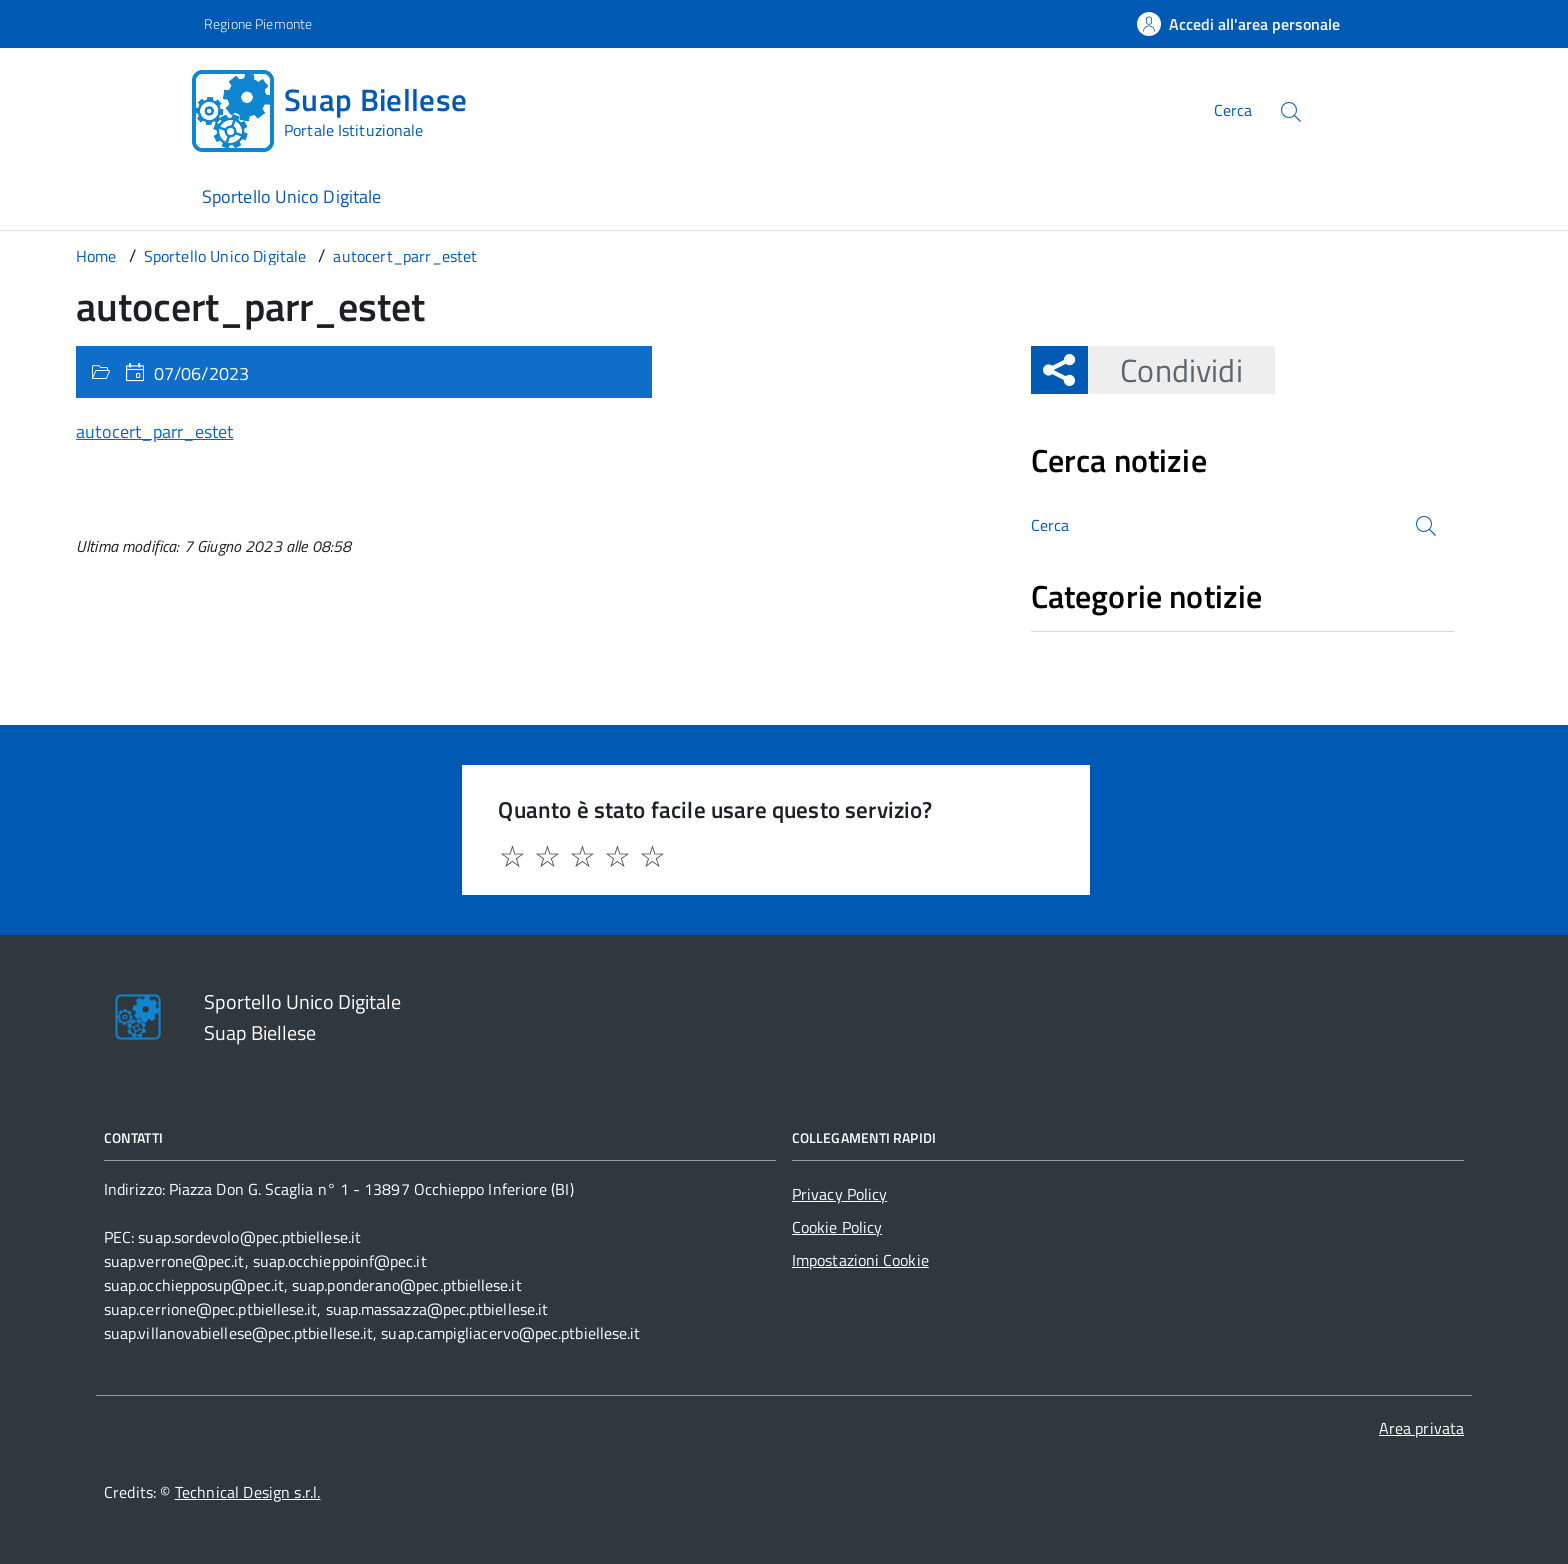 The width and height of the screenshot is (1568, 1564). I want to click on Privacy Policy, so click(839, 1194).